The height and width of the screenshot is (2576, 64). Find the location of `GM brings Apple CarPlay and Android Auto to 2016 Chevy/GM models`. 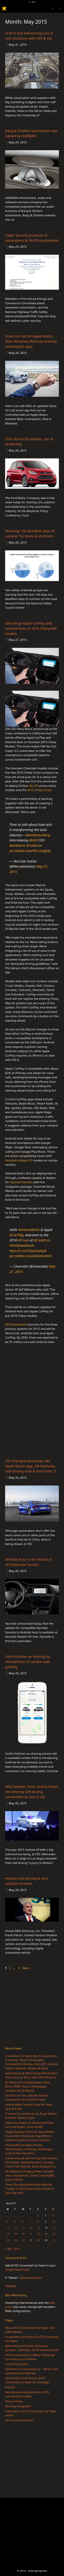

GM brings Apple CarPlay and Android Auto to 2016 Chevy/GM models is located at coordinates (31, 628).